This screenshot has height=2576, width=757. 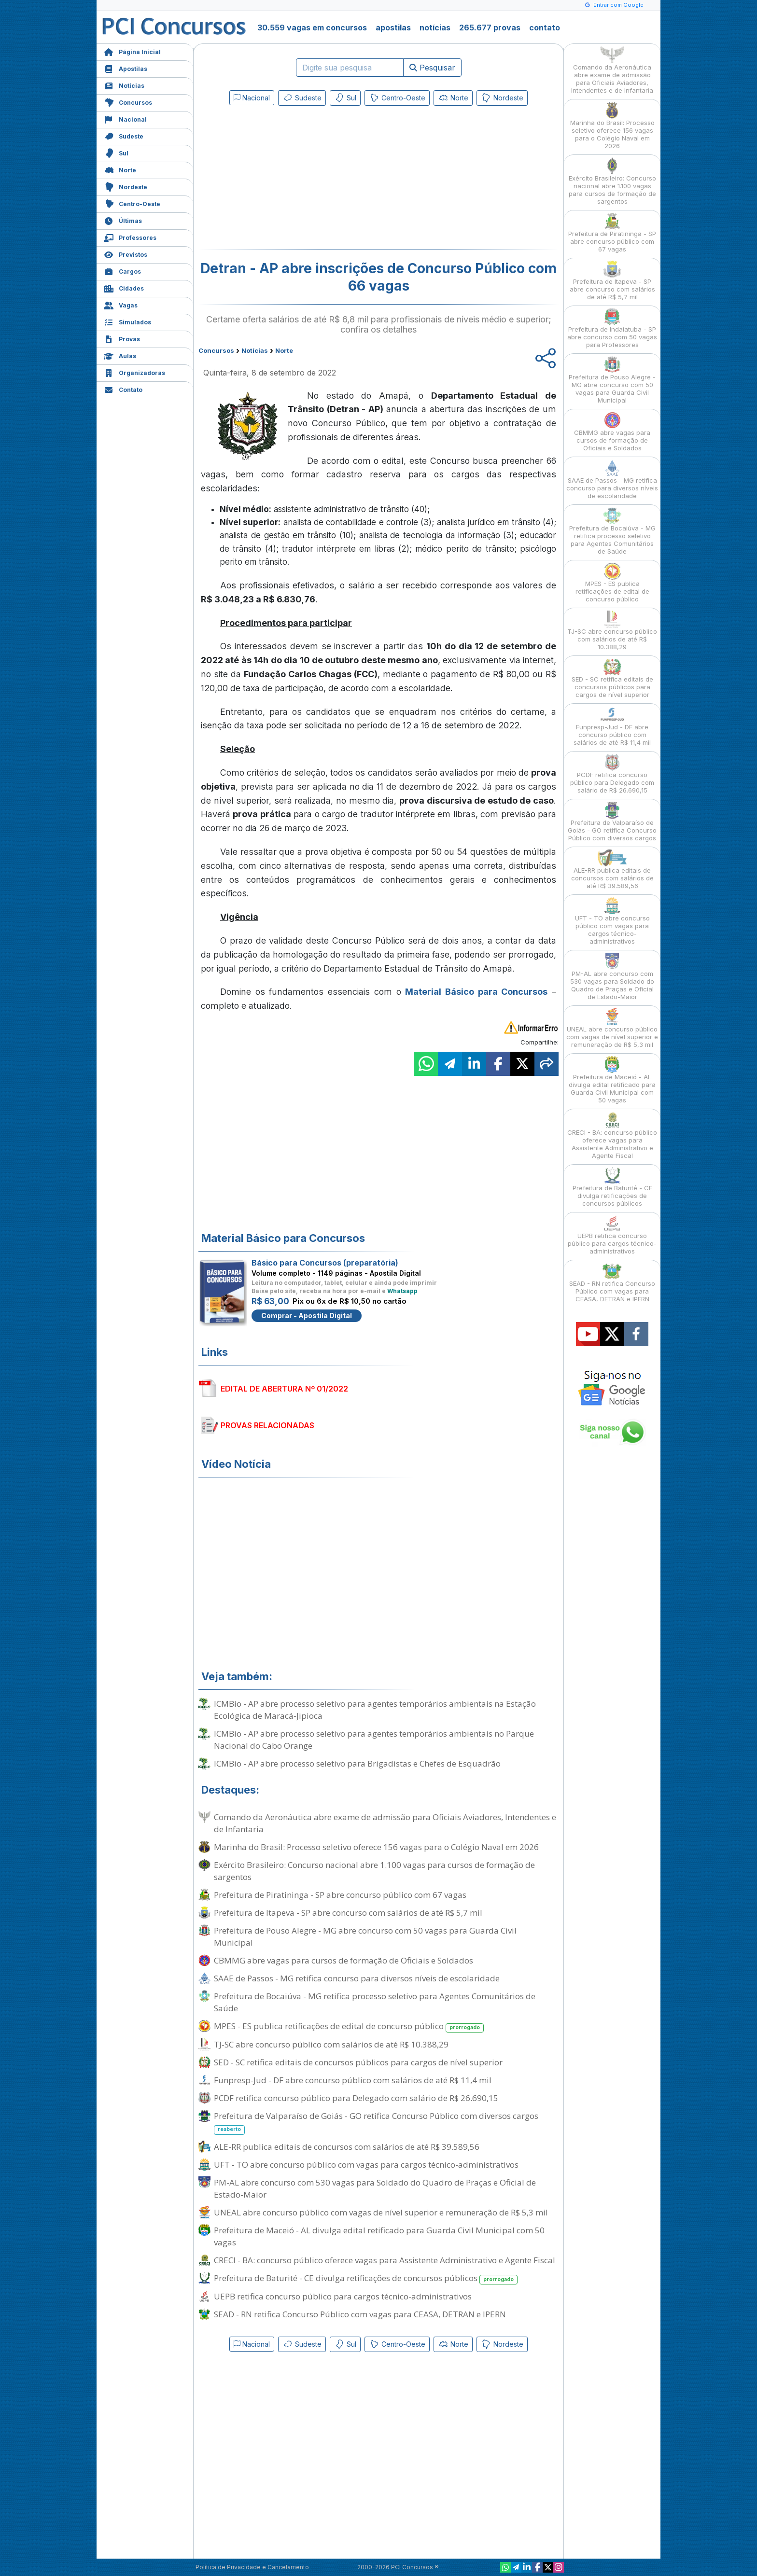 What do you see at coordinates (348, 1912) in the screenshot?
I see `Prefeitura de Itapeva - SP abre concurso com salários de até R$ 5,7 mil` at bounding box center [348, 1912].